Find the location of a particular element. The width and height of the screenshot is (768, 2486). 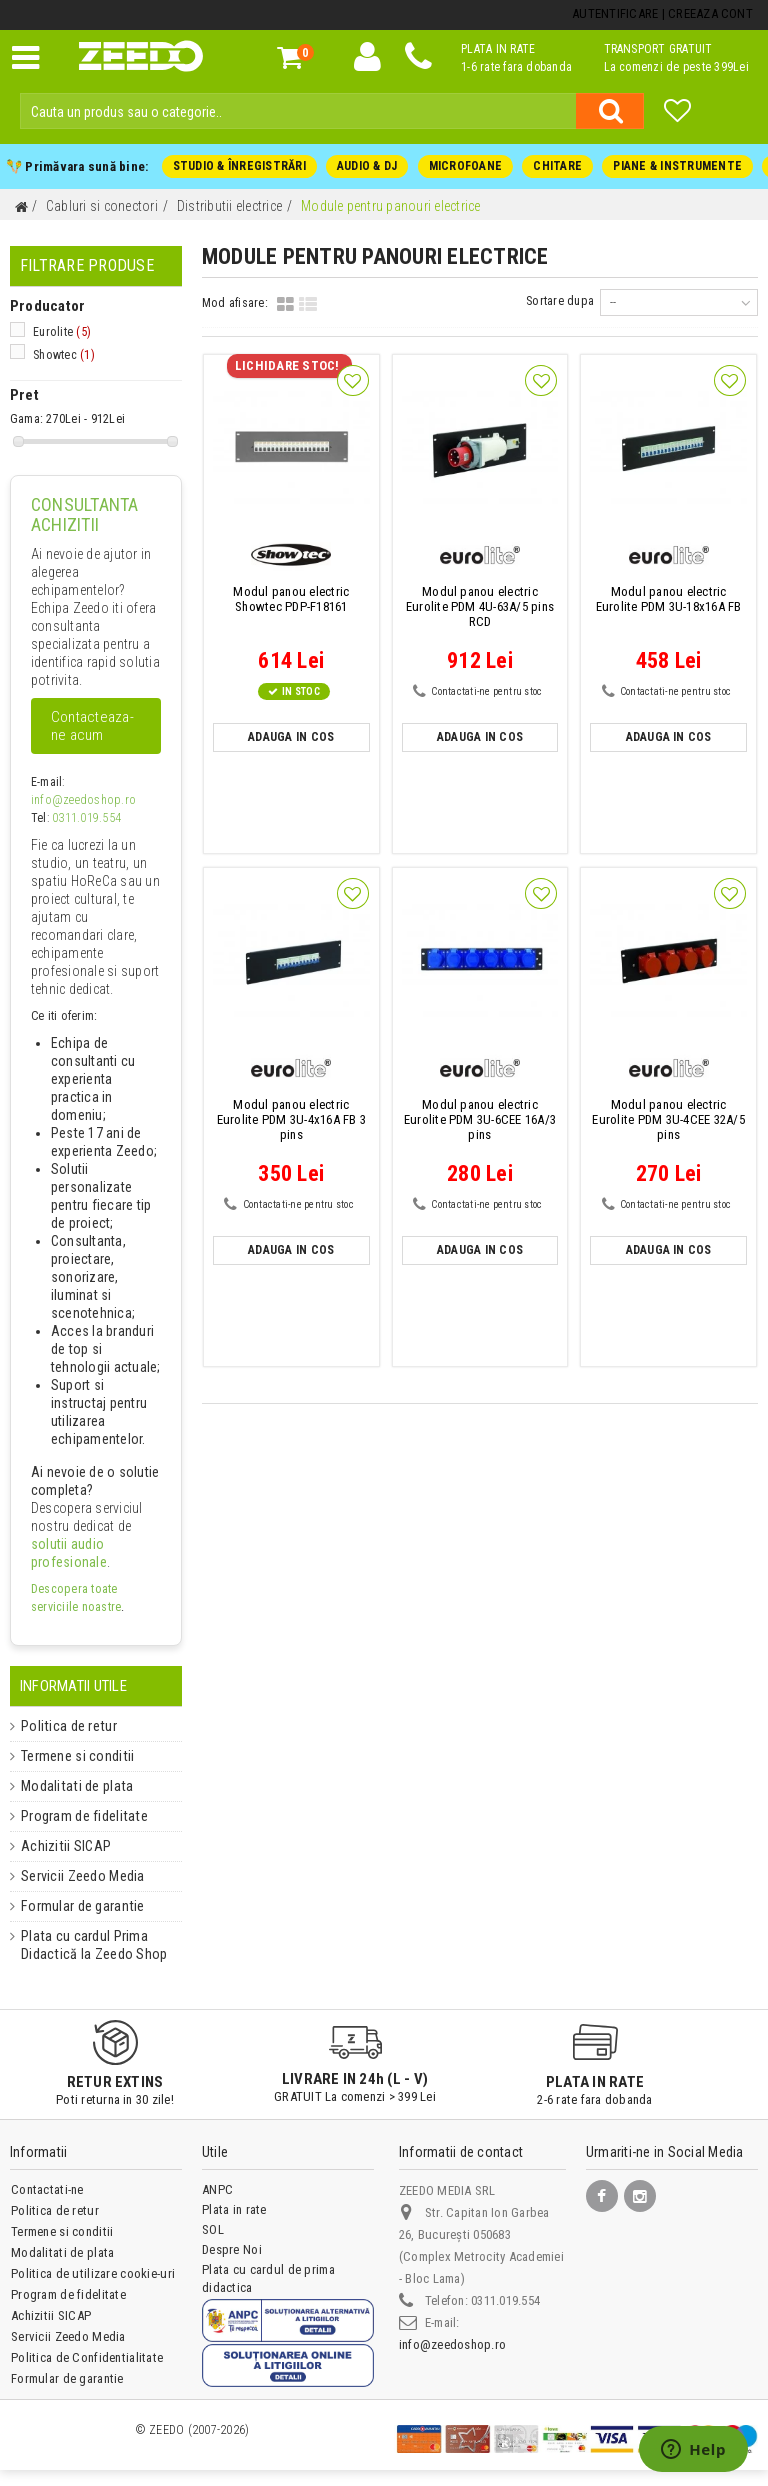

Eurolite PDM 3U-4CEE 32A/5 pins is located at coordinates (669, 1119).